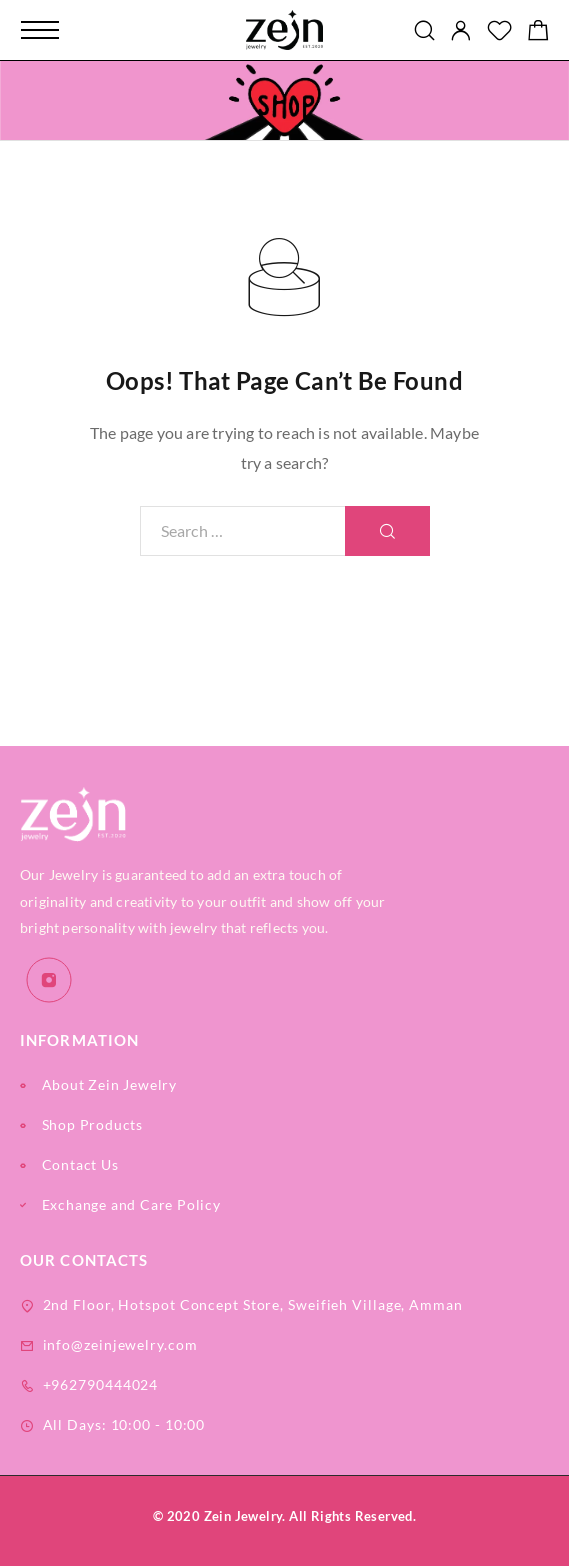 The image size is (569, 1566). What do you see at coordinates (538, 32) in the screenshot?
I see `[Shopping cart]` at bounding box center [538, 32].